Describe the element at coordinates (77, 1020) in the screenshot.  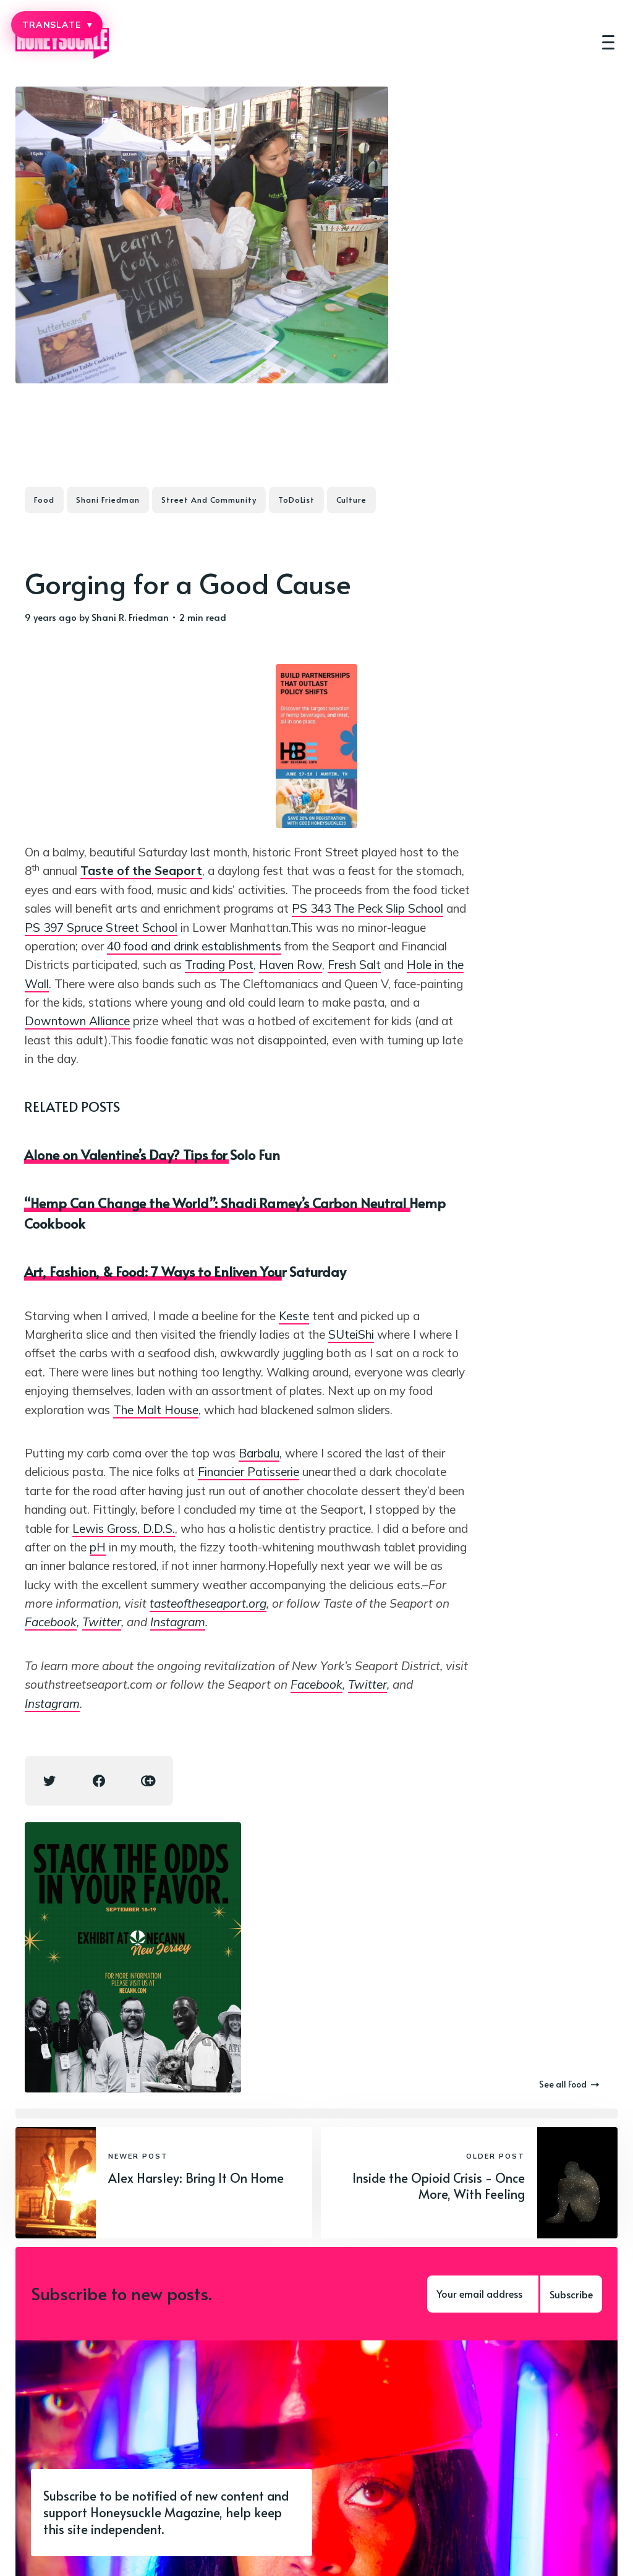
I see `Downtown Alliance` at that location.